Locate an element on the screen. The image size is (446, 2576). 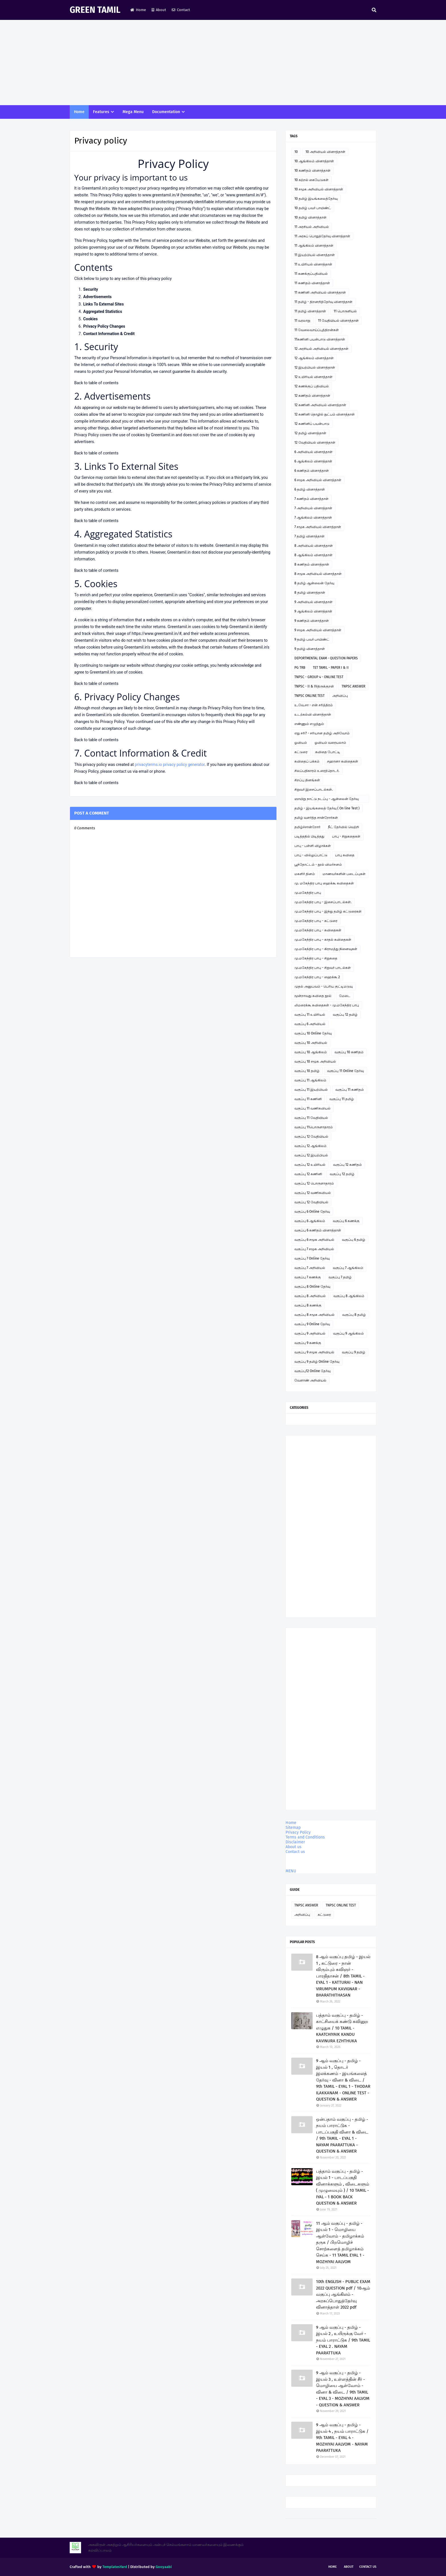
10 கற்றல் கையேடுகள் is located at coordinates (311, 180).